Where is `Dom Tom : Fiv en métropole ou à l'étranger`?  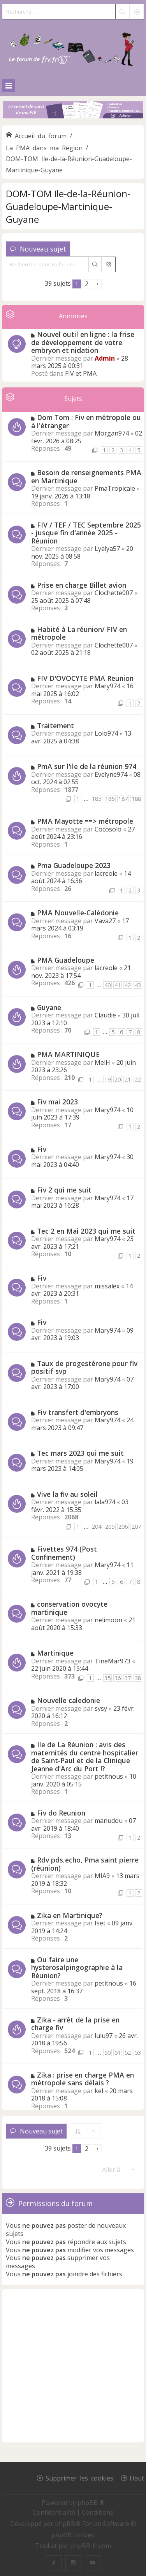 Dom Tom : Fiv en métropole ou à l'étranger is located at coordinates (86, 421).